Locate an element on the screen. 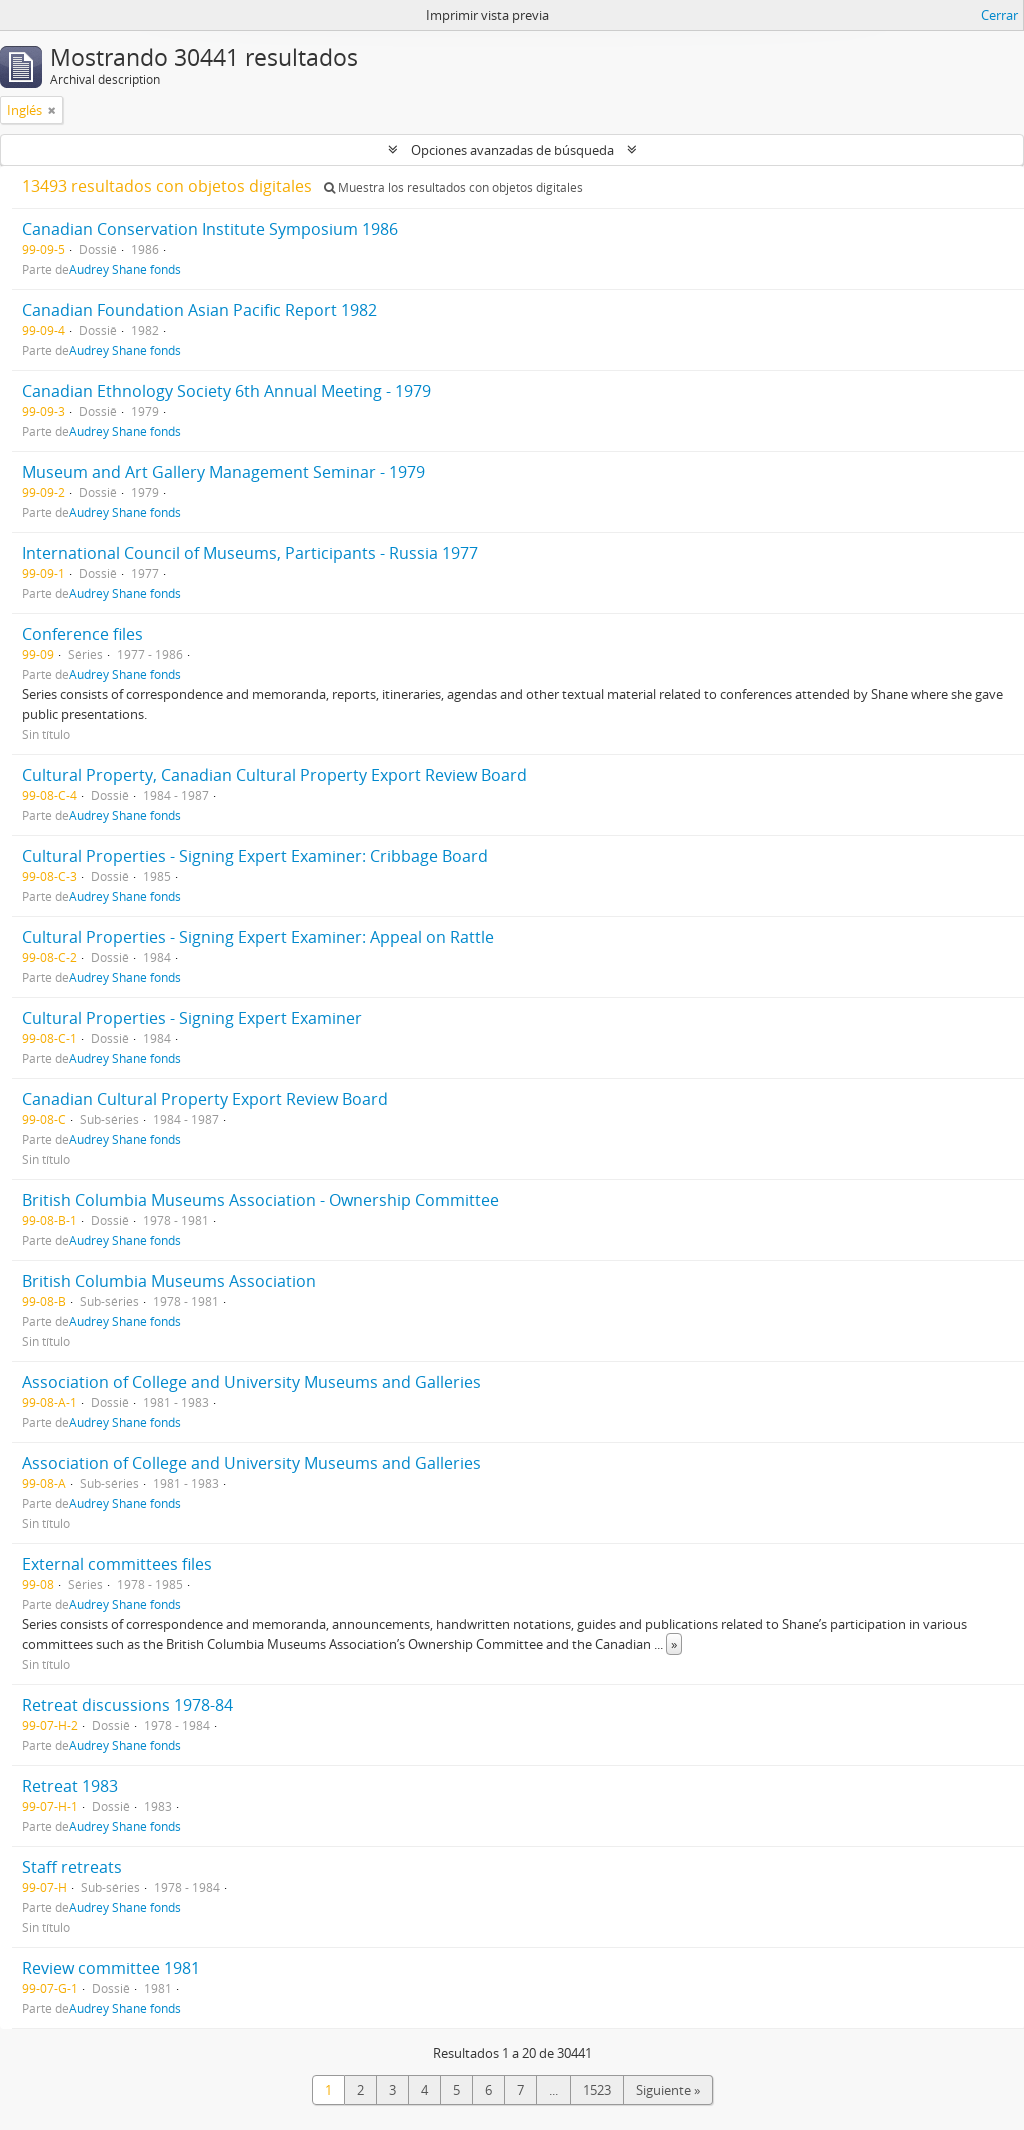 The width and height of the screenshot is (1024, 2130). Opciones avanzadas de búsqueda is located at coordinates (512, 150).